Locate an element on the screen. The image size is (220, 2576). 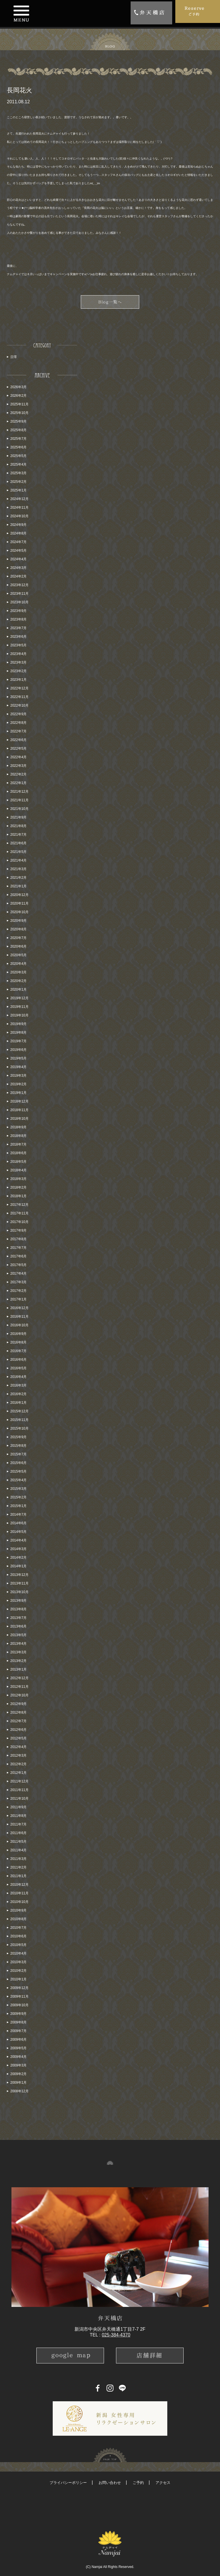
2020年6月 is located at coordinates (18, 946).